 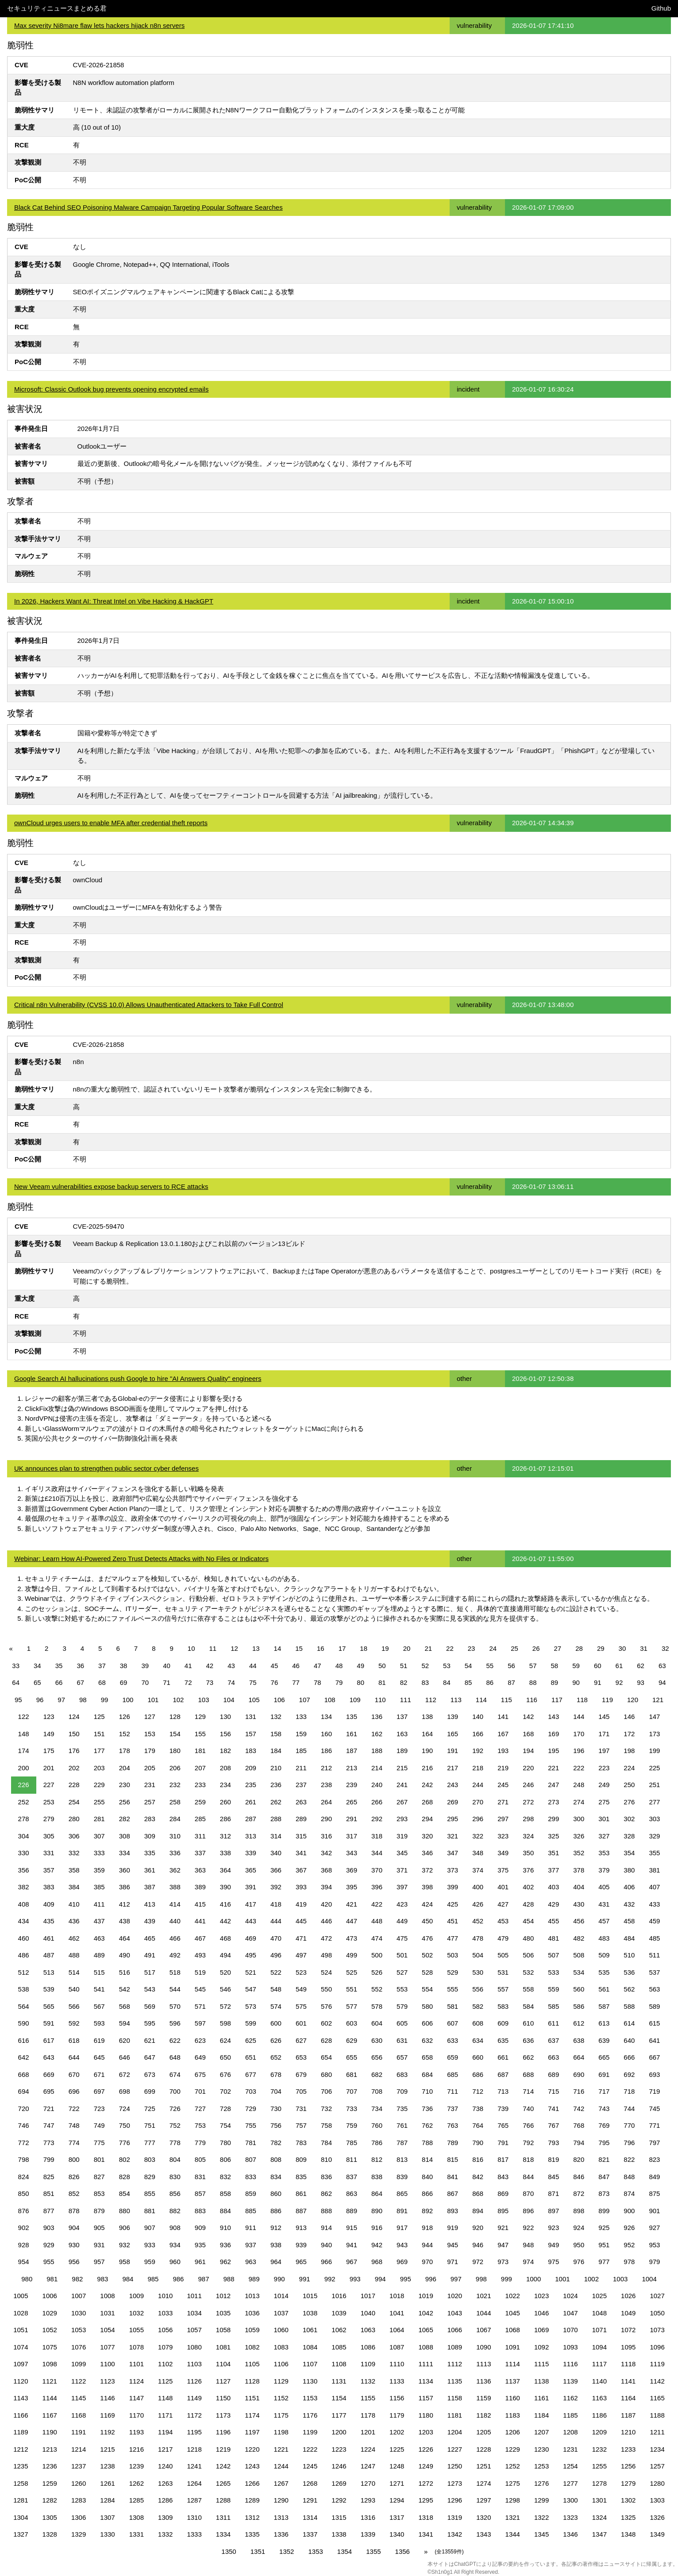 What do you see at coordinates (553, 1972) in the screenshot?
I see `533` at bounding box center [553, 1972].